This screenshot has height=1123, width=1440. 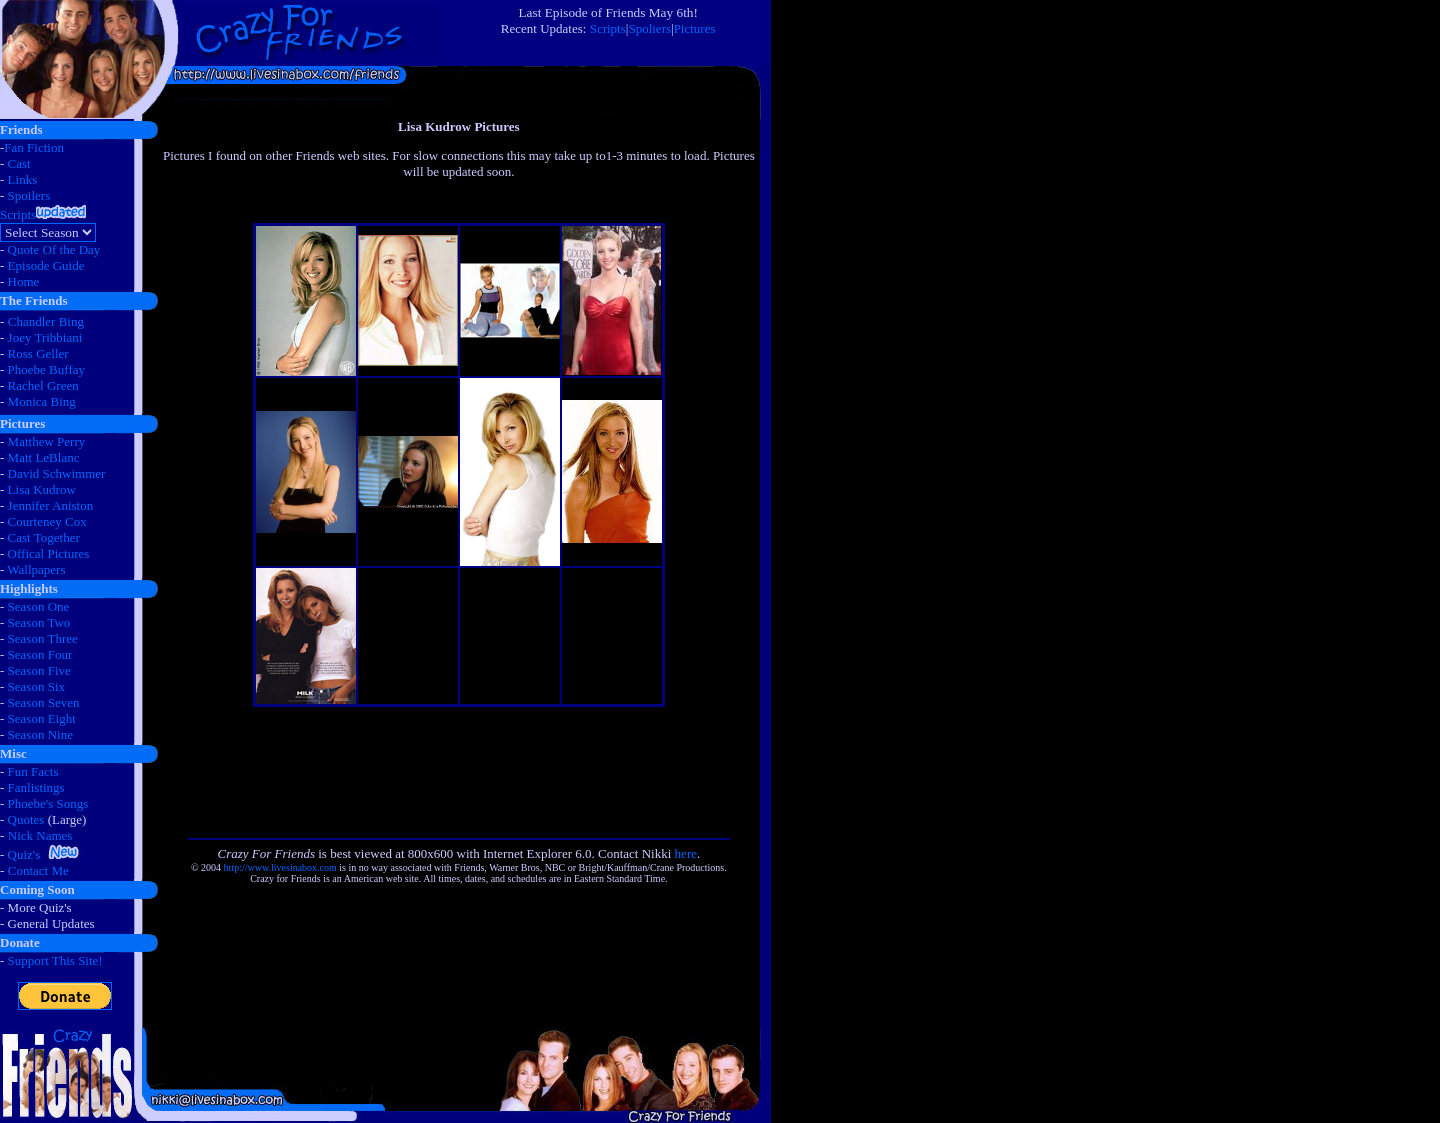 What do you see at coordinates (695, 28) in the screenshot?
I see `Pictures` at bounding box center [695, 28].